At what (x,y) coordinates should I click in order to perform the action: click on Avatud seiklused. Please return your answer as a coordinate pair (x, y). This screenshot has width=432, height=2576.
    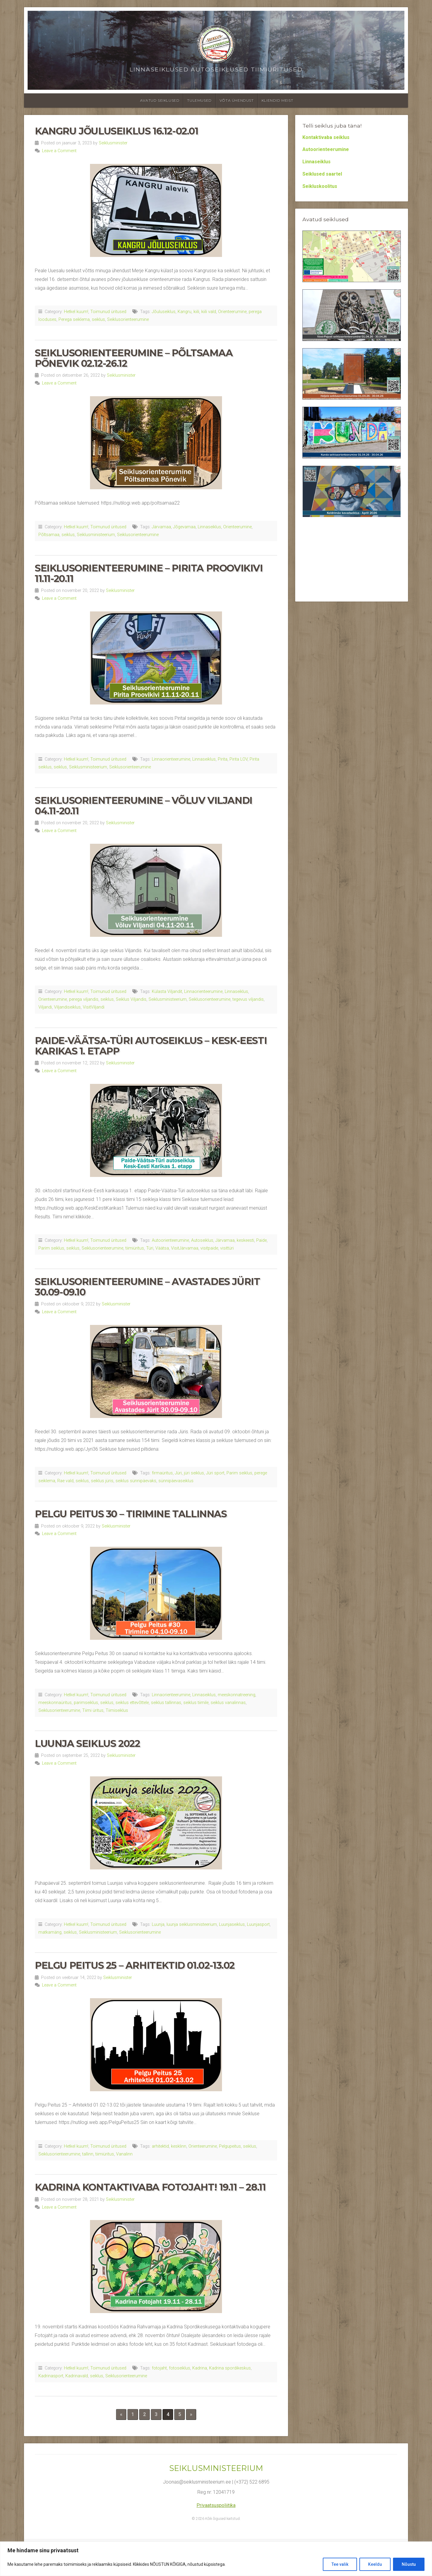
    Looking at the image, I should click on (160, 100).